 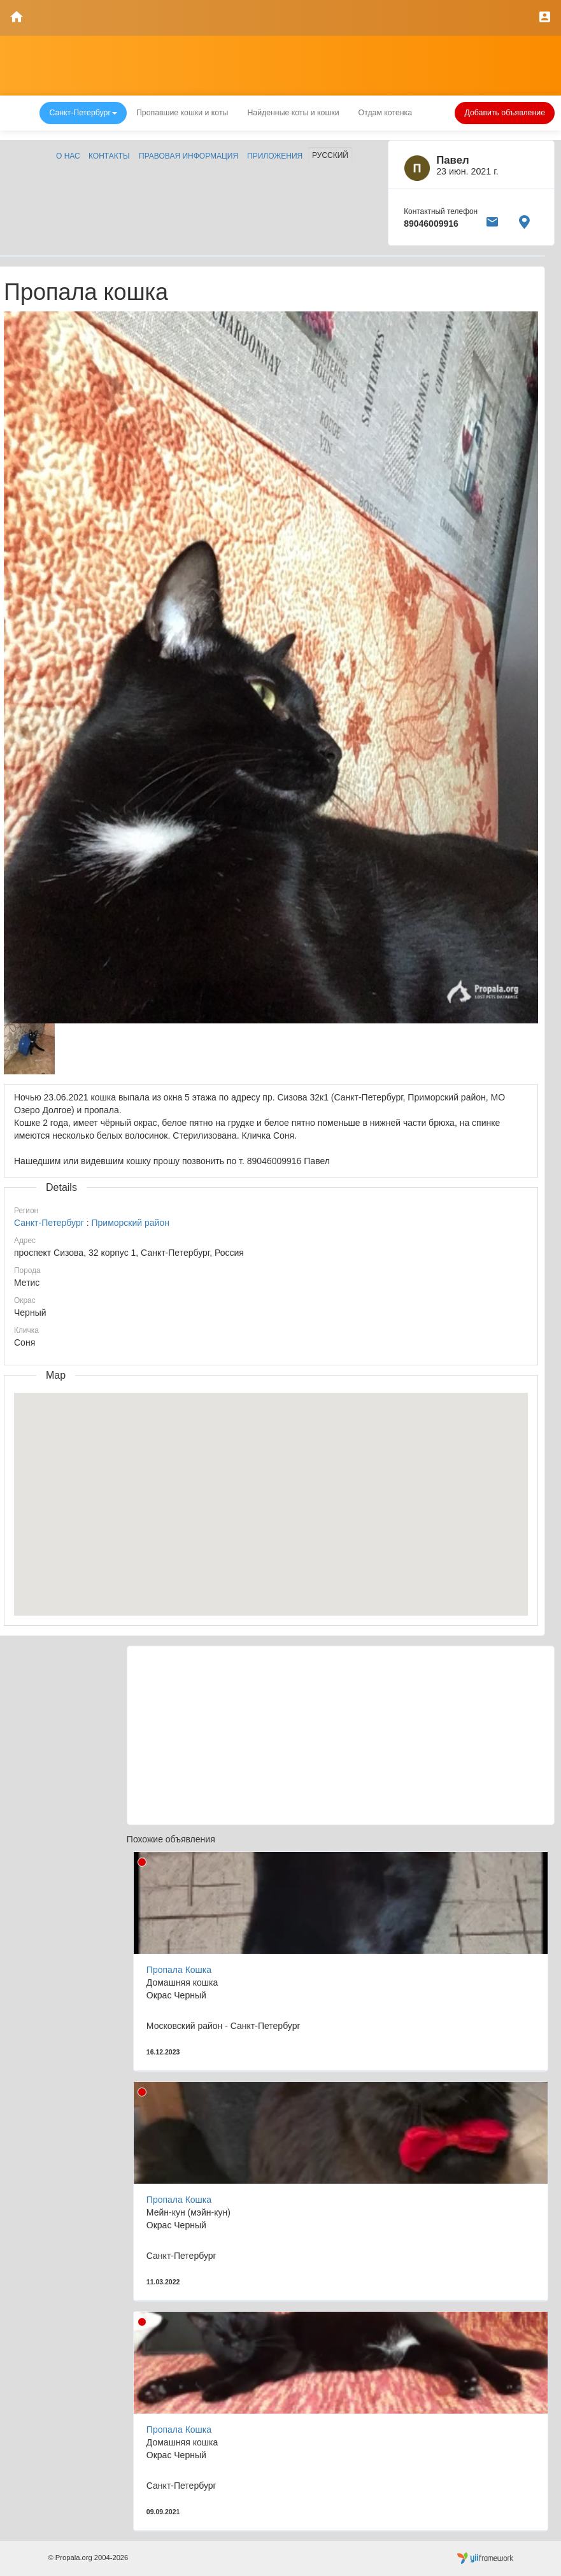 What do you see at coordinates (274, 156) in the screenshot?
I see `Приложения` at bounding box center [274, 156].